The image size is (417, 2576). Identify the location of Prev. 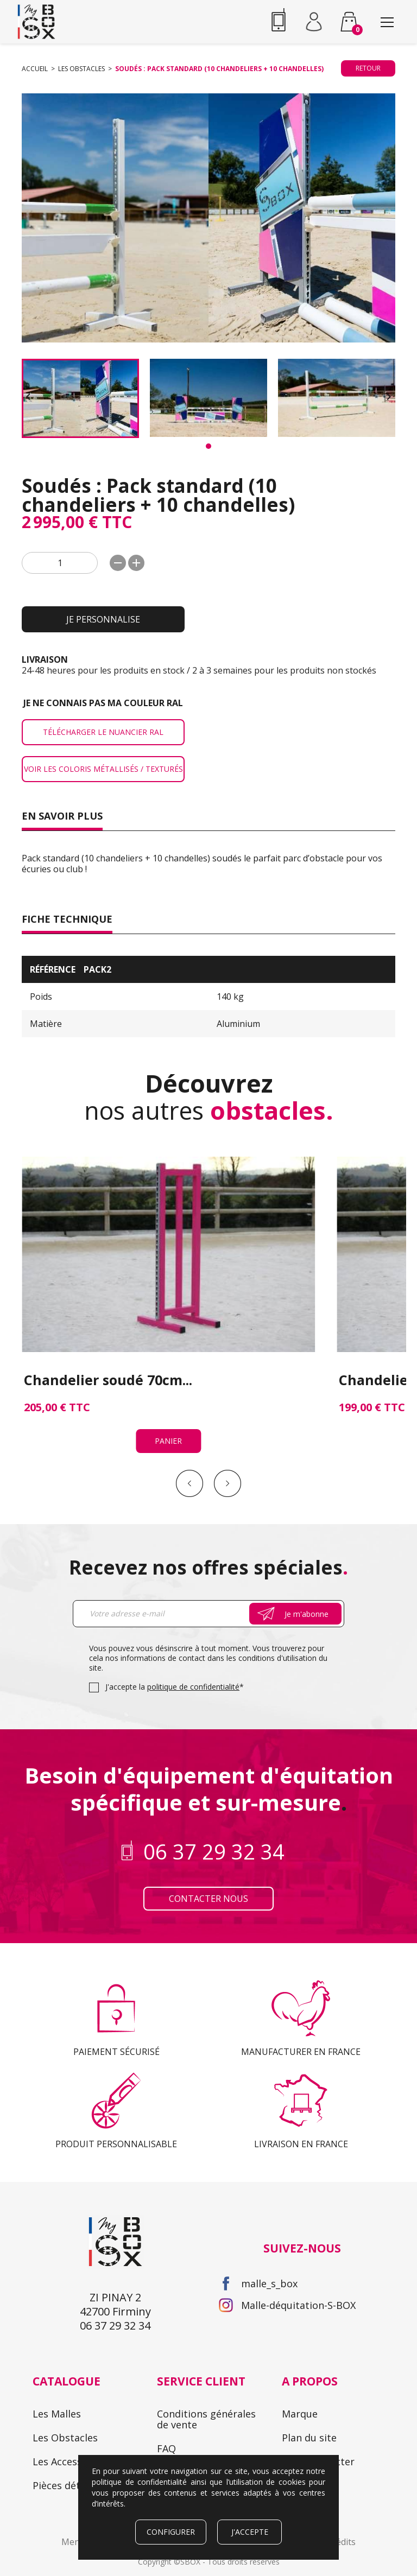
(189, 1406).